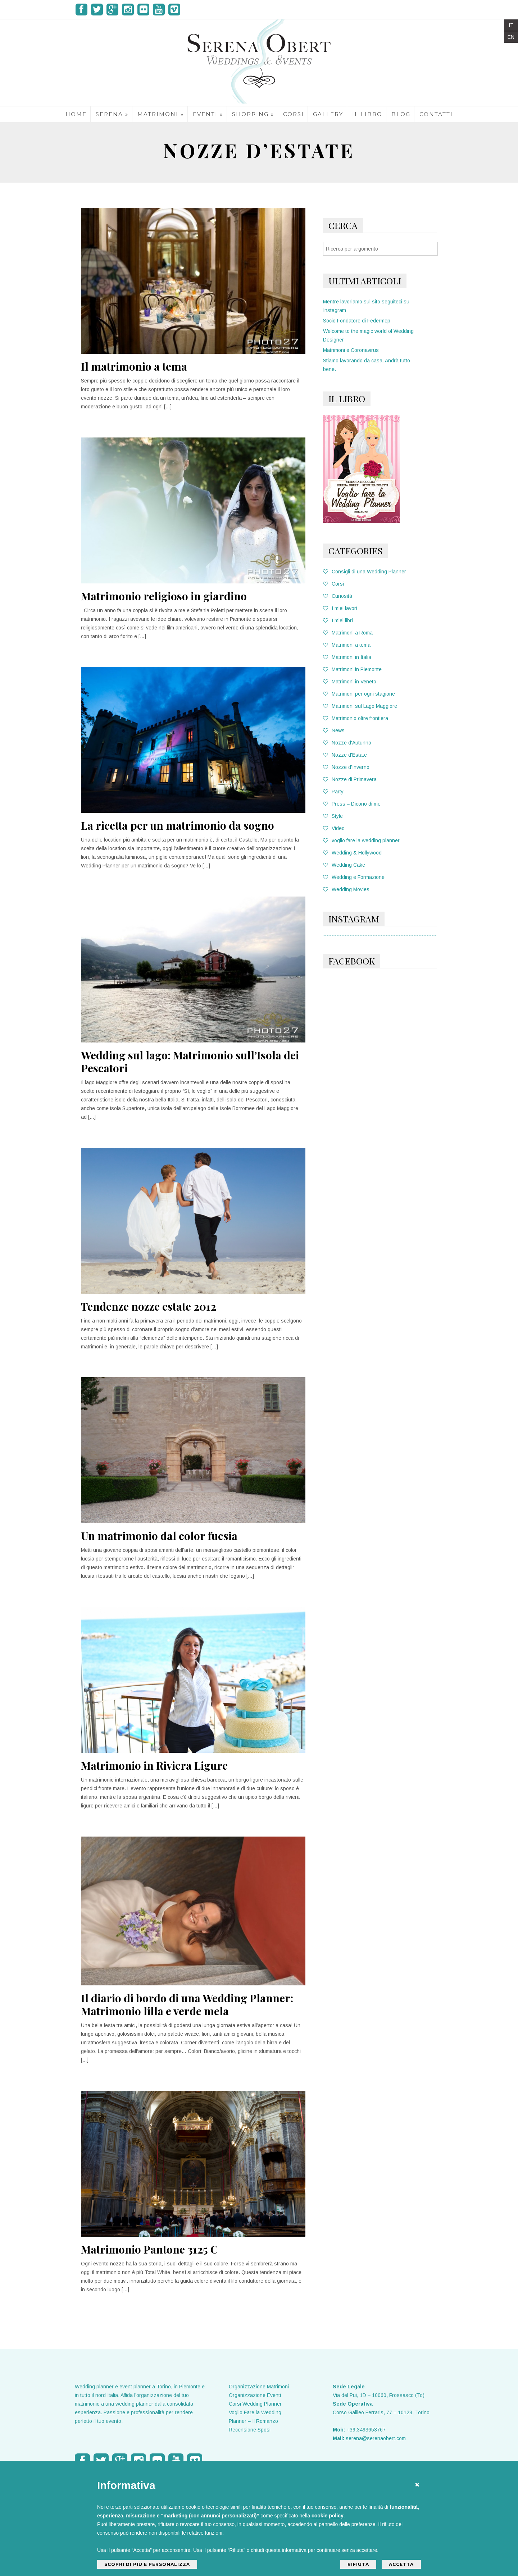  Describe the element at coordinates (367, 114) in the screenshot. I see `IL LIBRO` at that location.